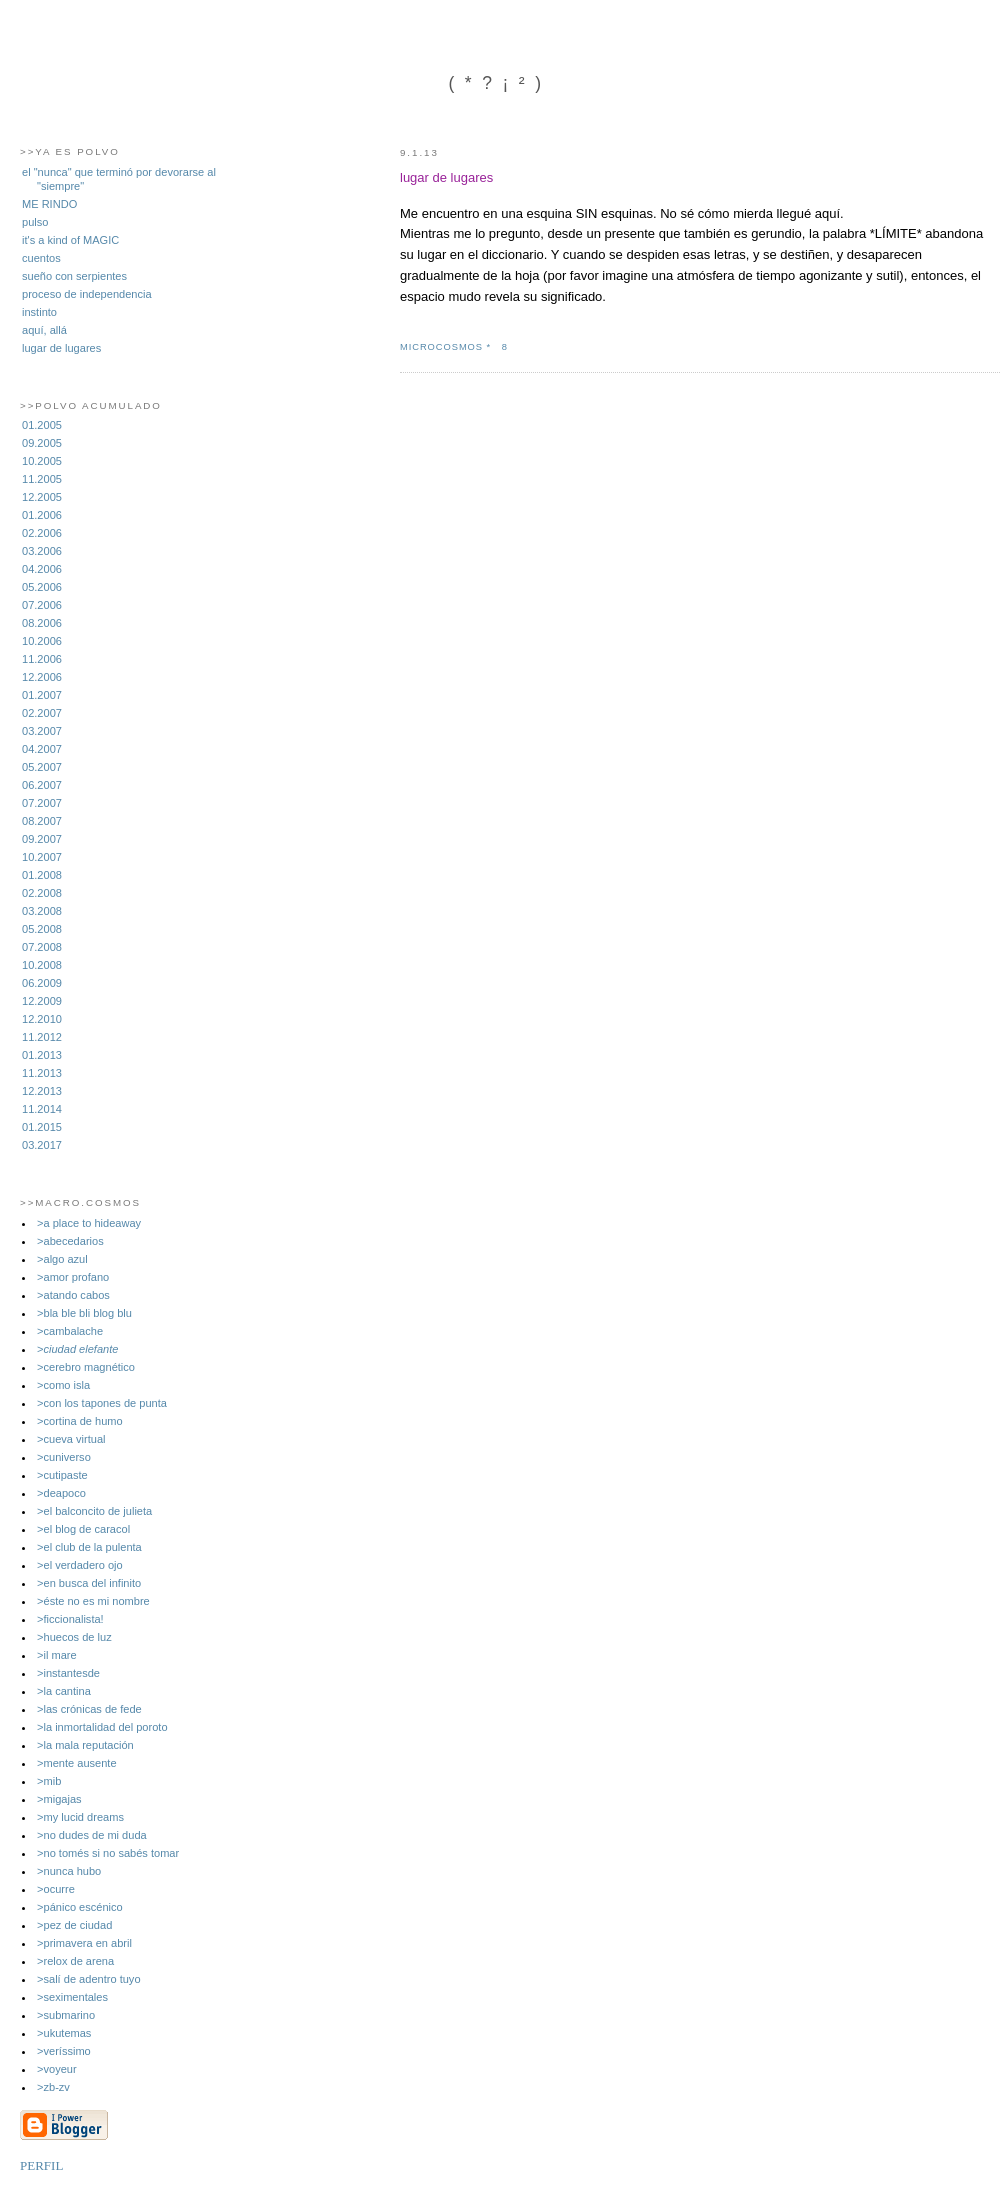 The height and width of the screenshot is (2194, 1000). I want to click on >amor profano, so click(73, 1277).